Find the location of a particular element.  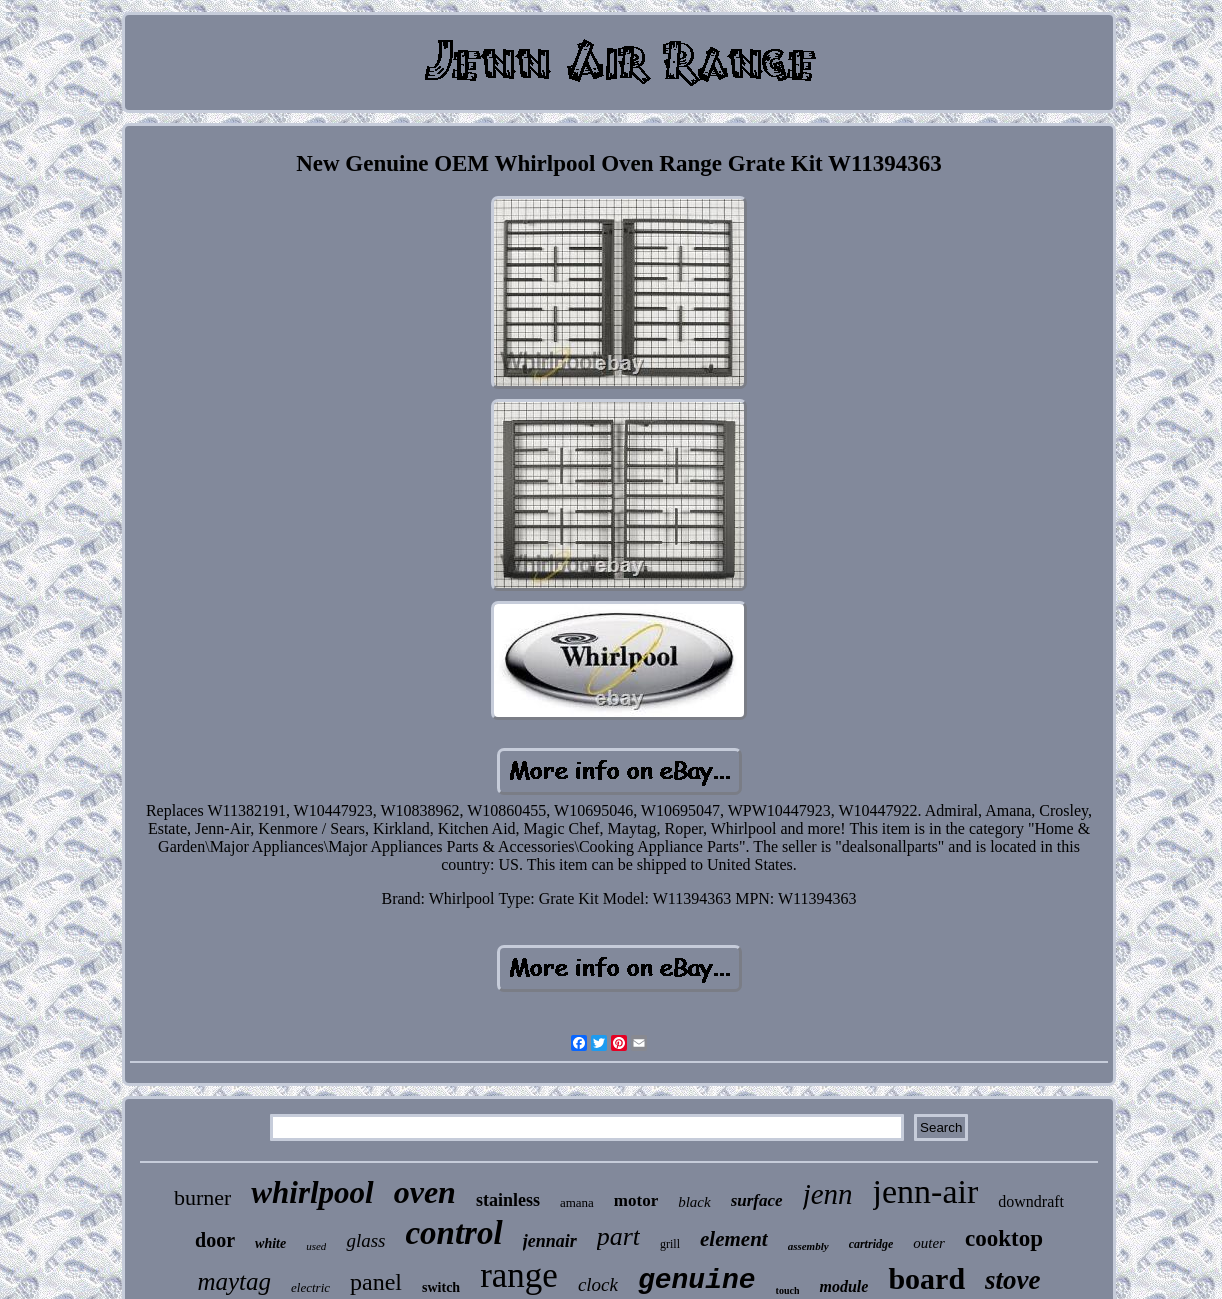

part is located at coordinates (618, 1236).